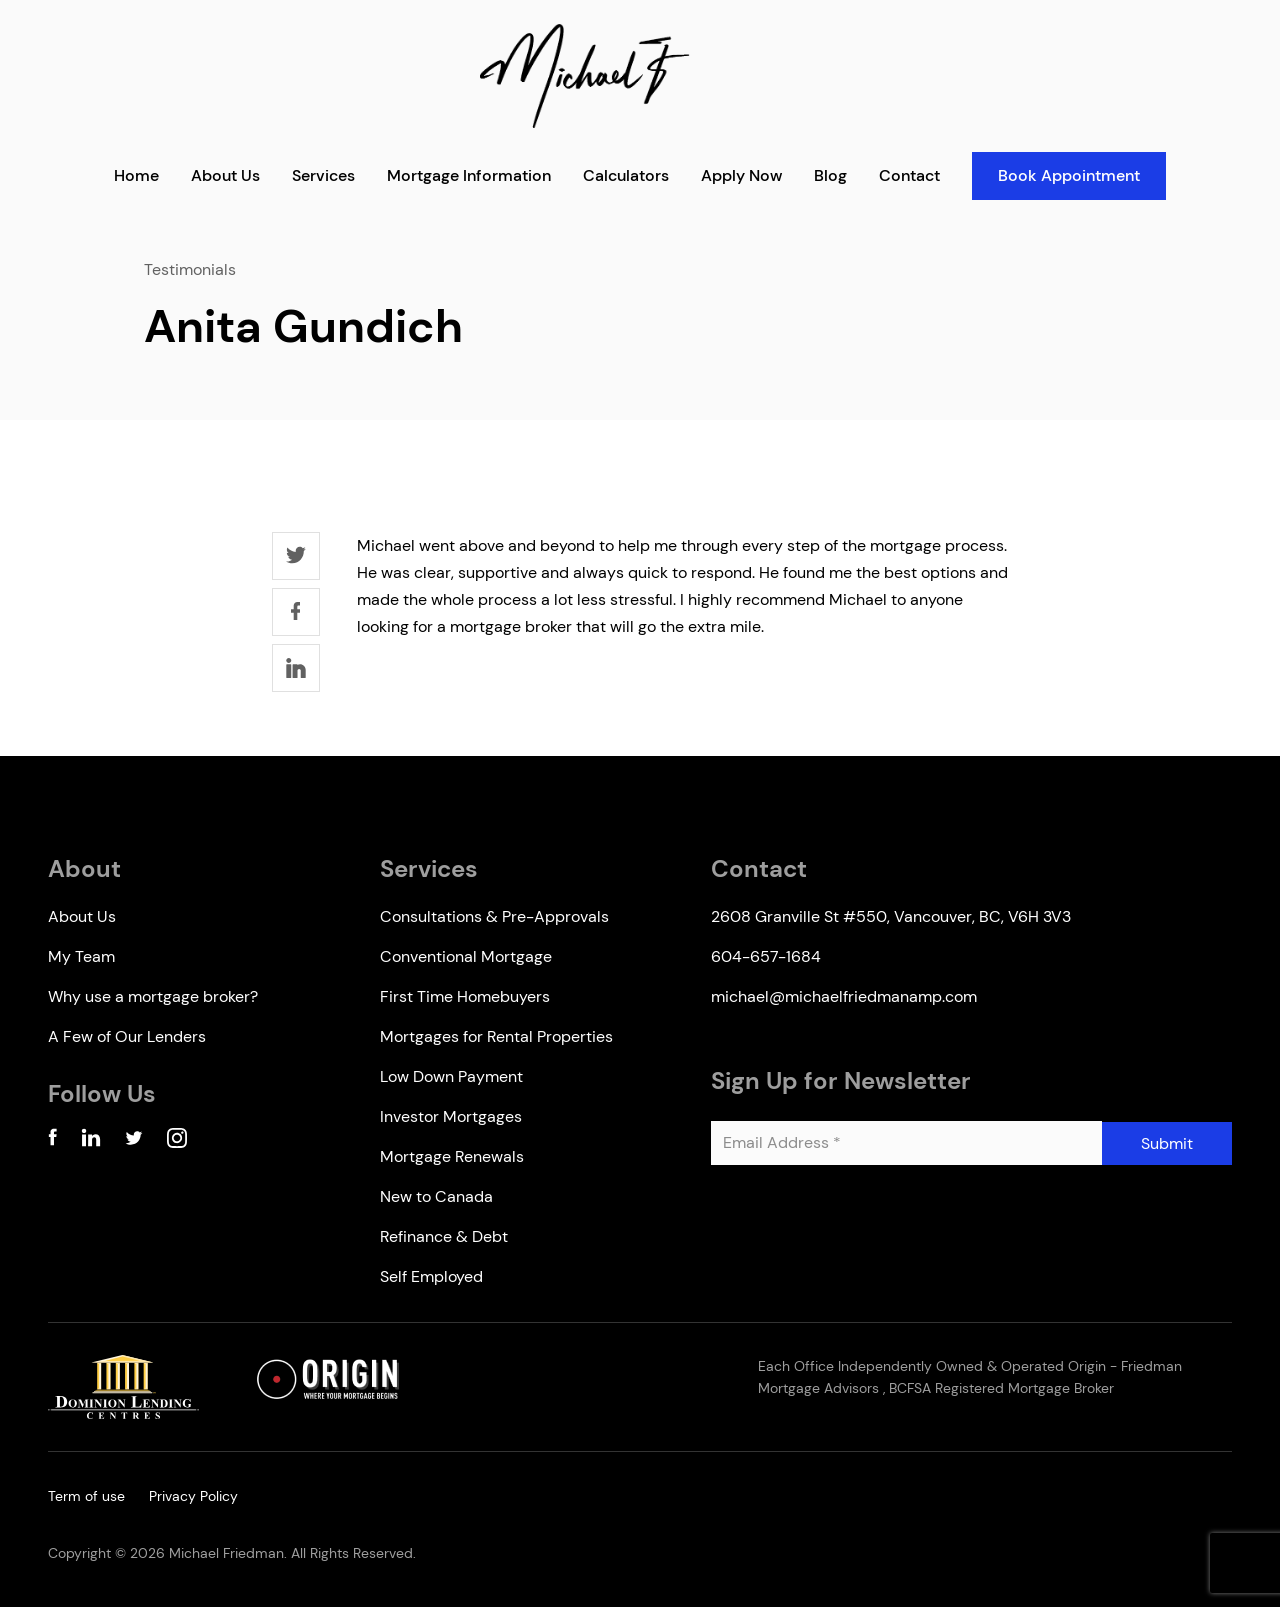 The image size is (1280, 1607). I want to click on Term of use, so click(86, 1496).